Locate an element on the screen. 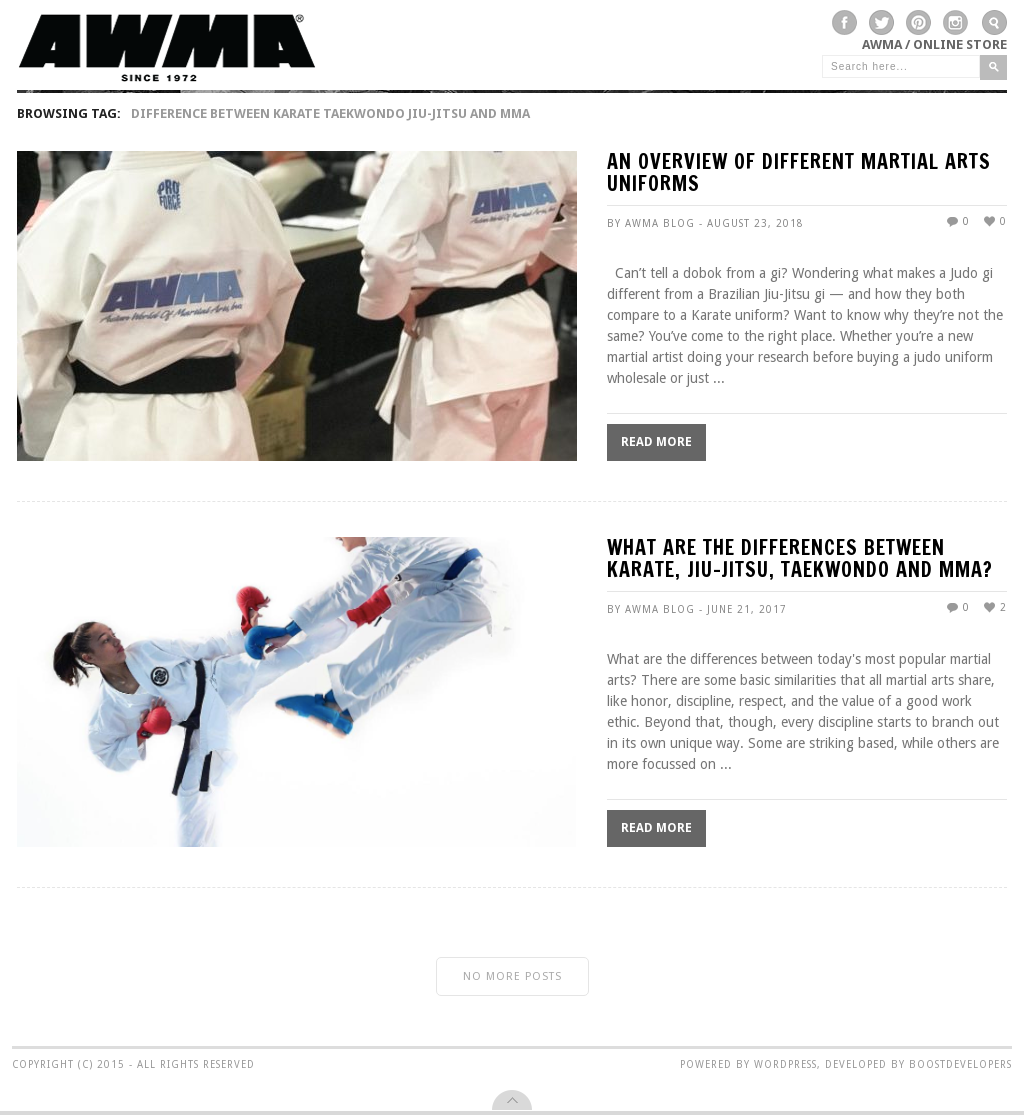 This screenshot has height=1115, width=1024. Read More is located at coordinates (656, 442).